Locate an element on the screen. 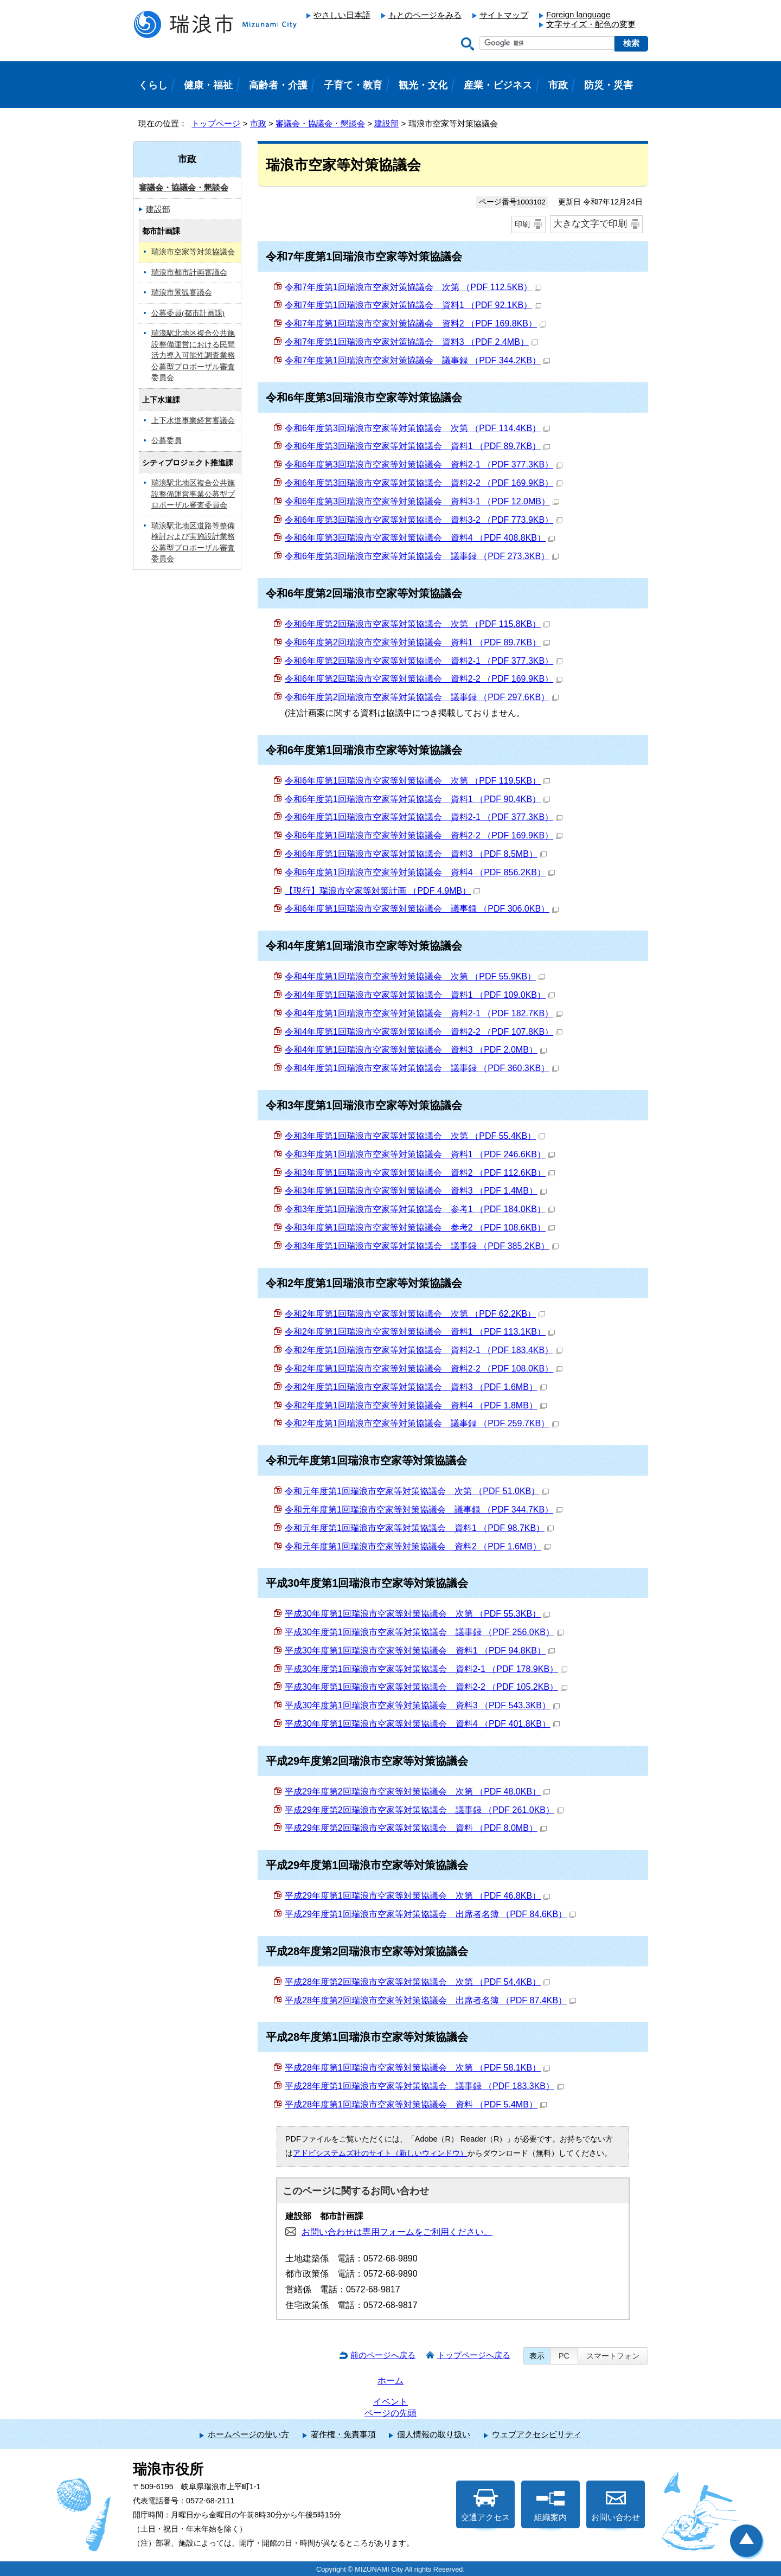 This screenshot has width=781, height=2576. 市政 is located at coordinates (258, 123).